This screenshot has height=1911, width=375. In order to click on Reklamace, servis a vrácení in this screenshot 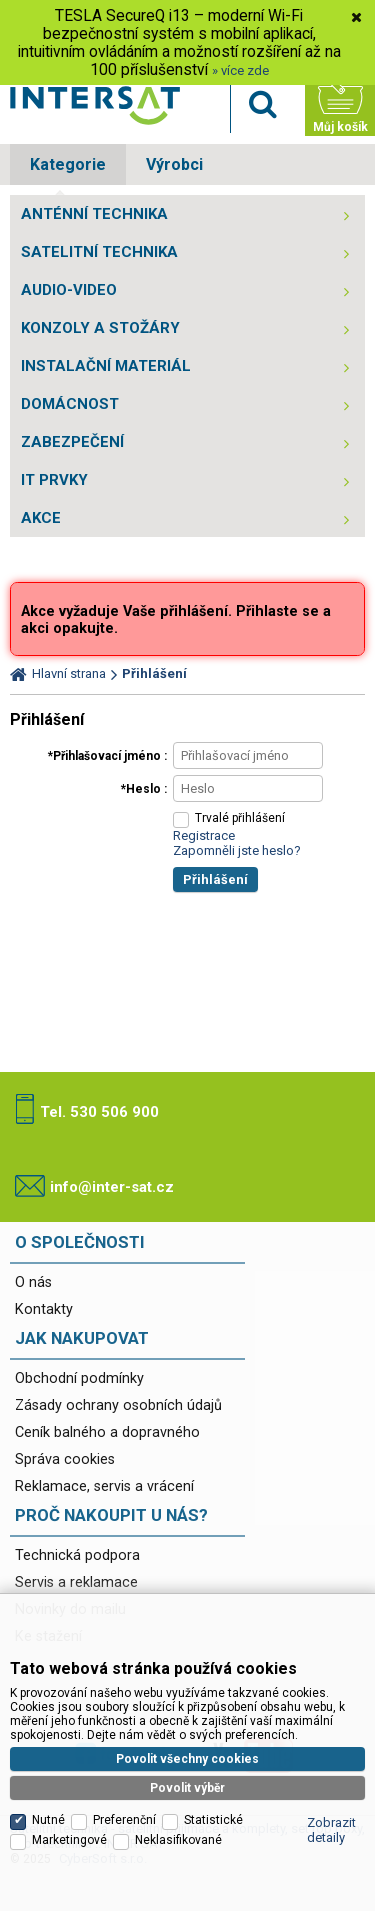, I will do `click(104, 1486)`.